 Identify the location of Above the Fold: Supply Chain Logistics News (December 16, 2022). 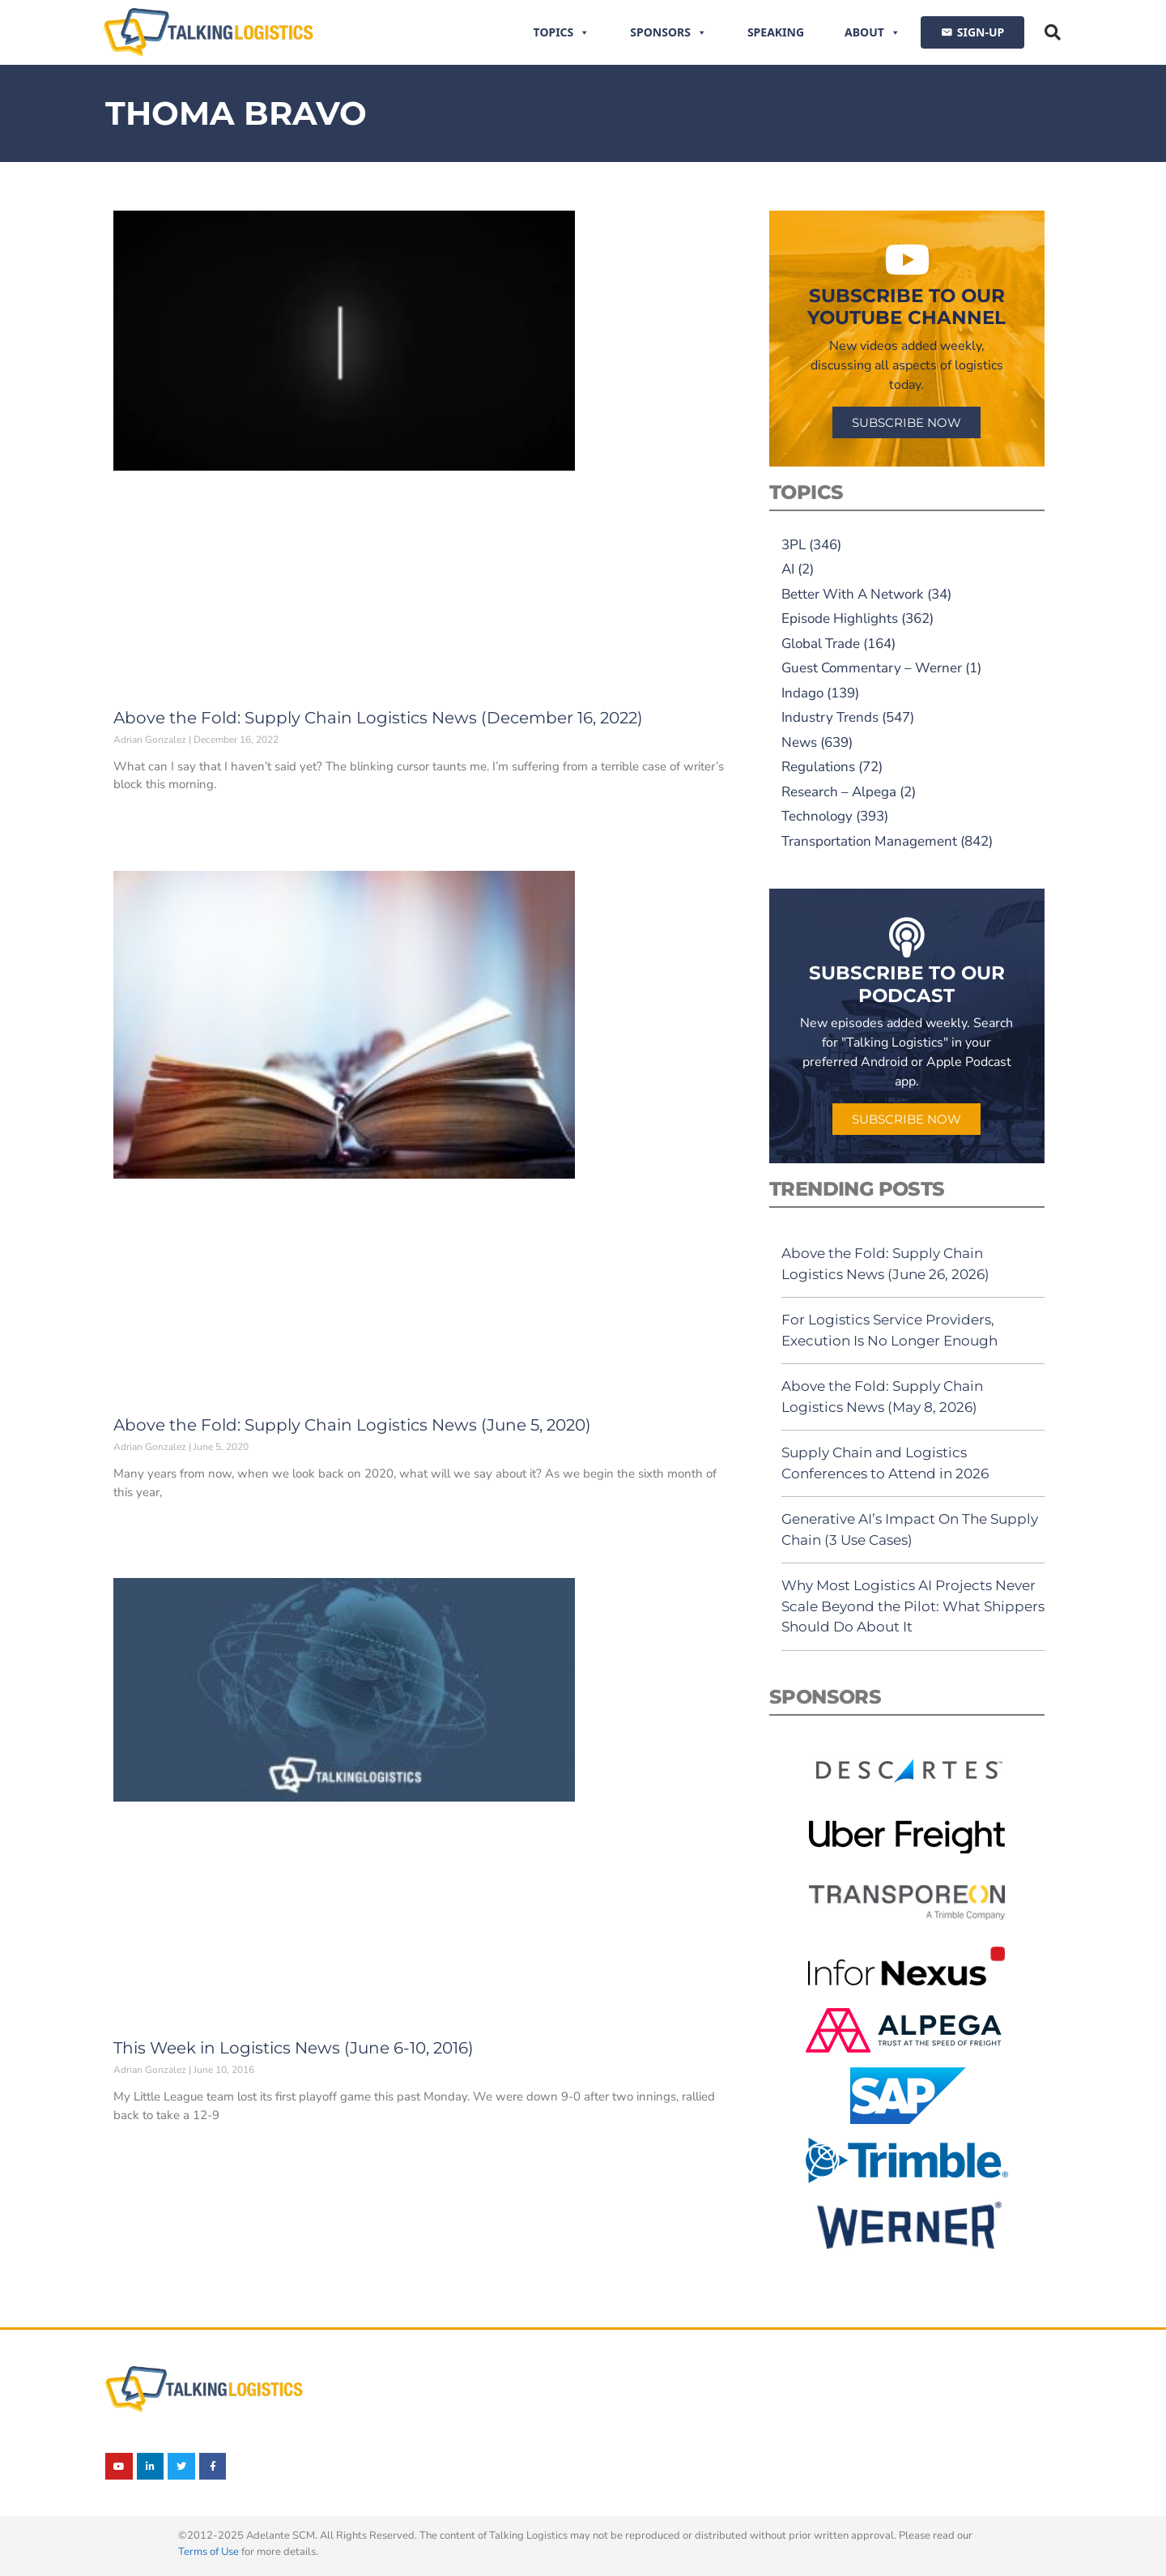
(378, 717).